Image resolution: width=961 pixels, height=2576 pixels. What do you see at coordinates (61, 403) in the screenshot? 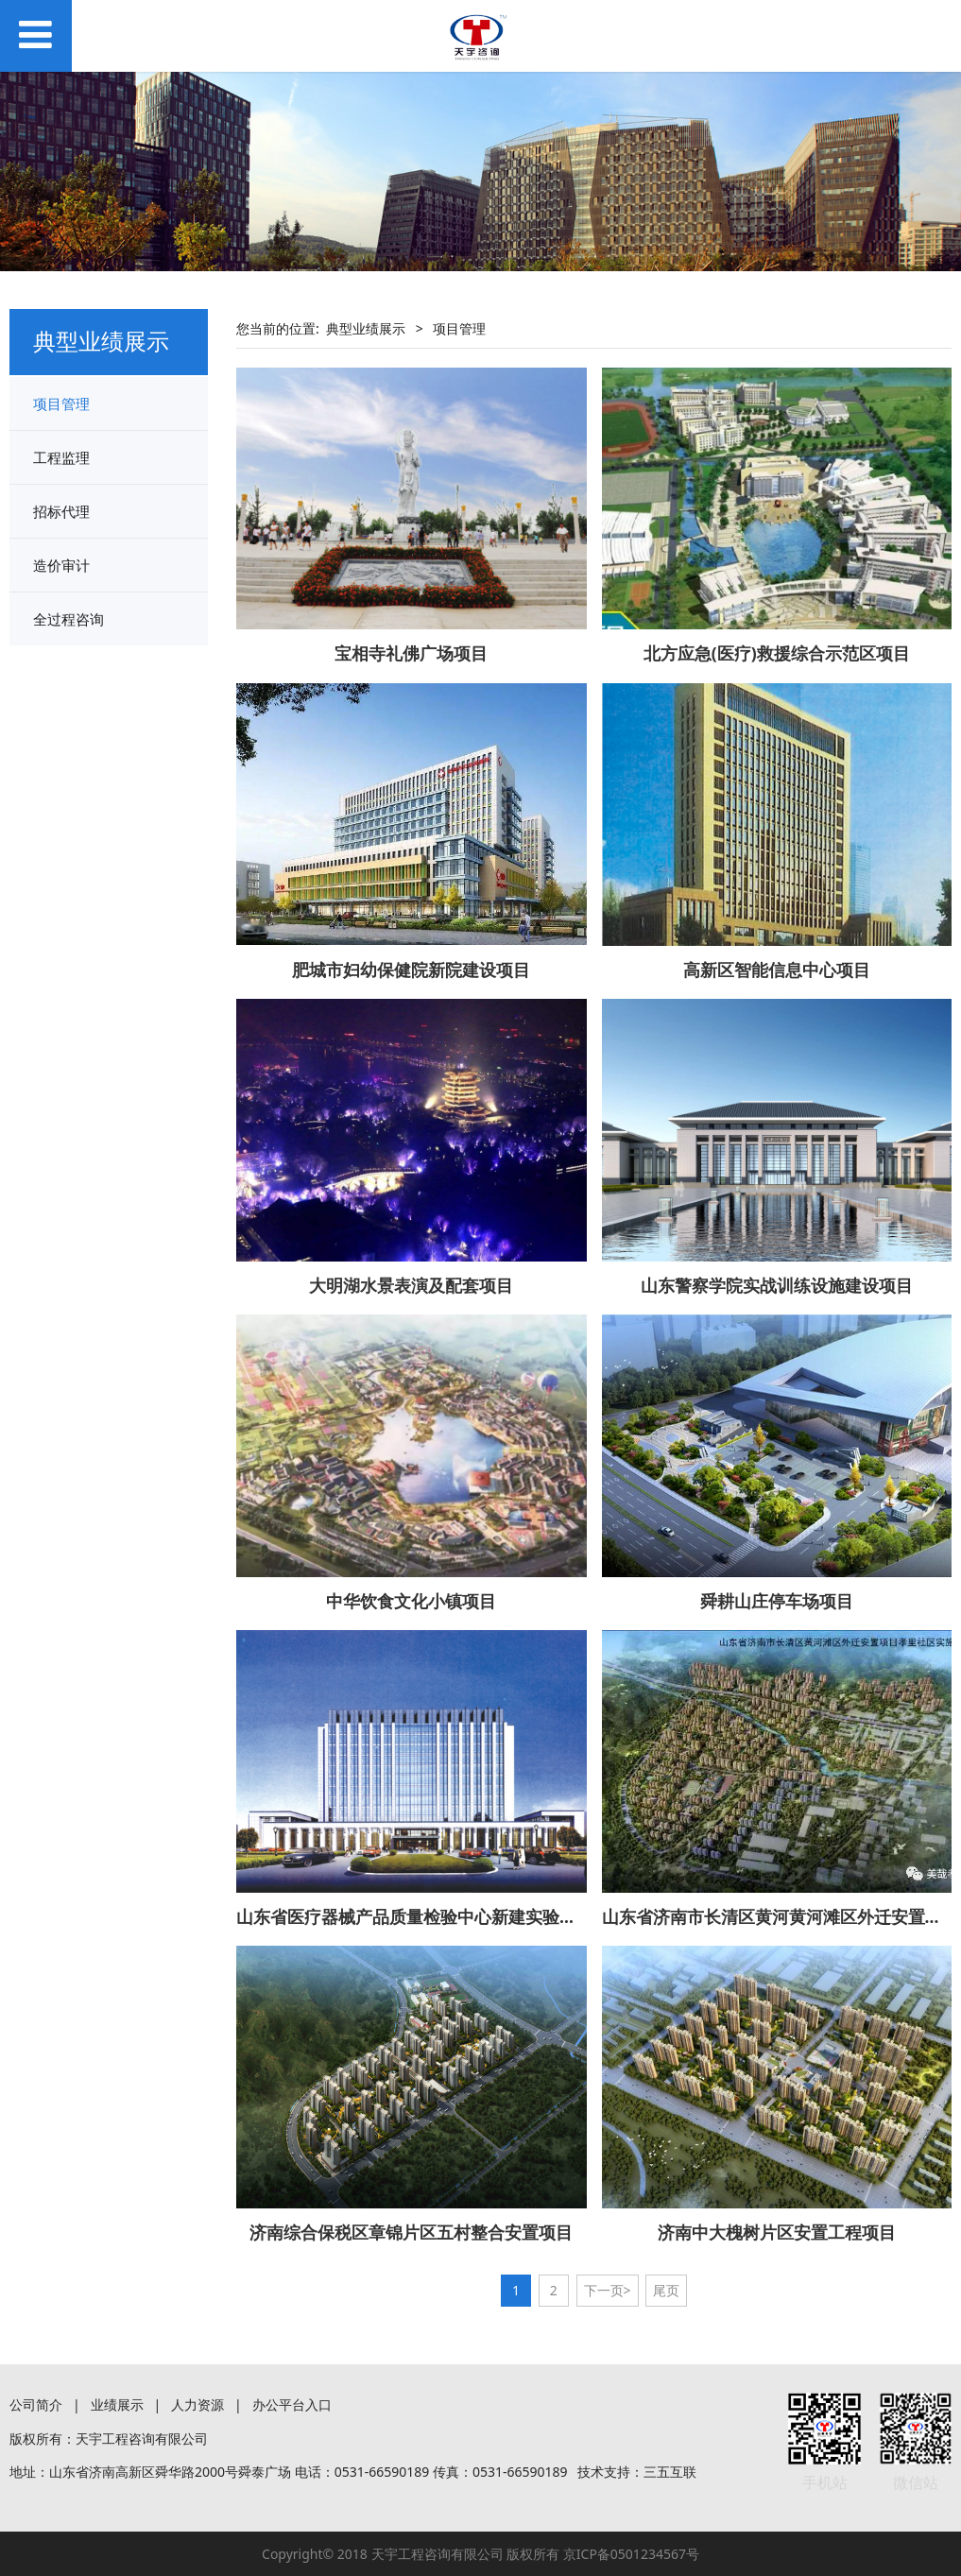
I see `项目管理` at bounding box center [61, 403].